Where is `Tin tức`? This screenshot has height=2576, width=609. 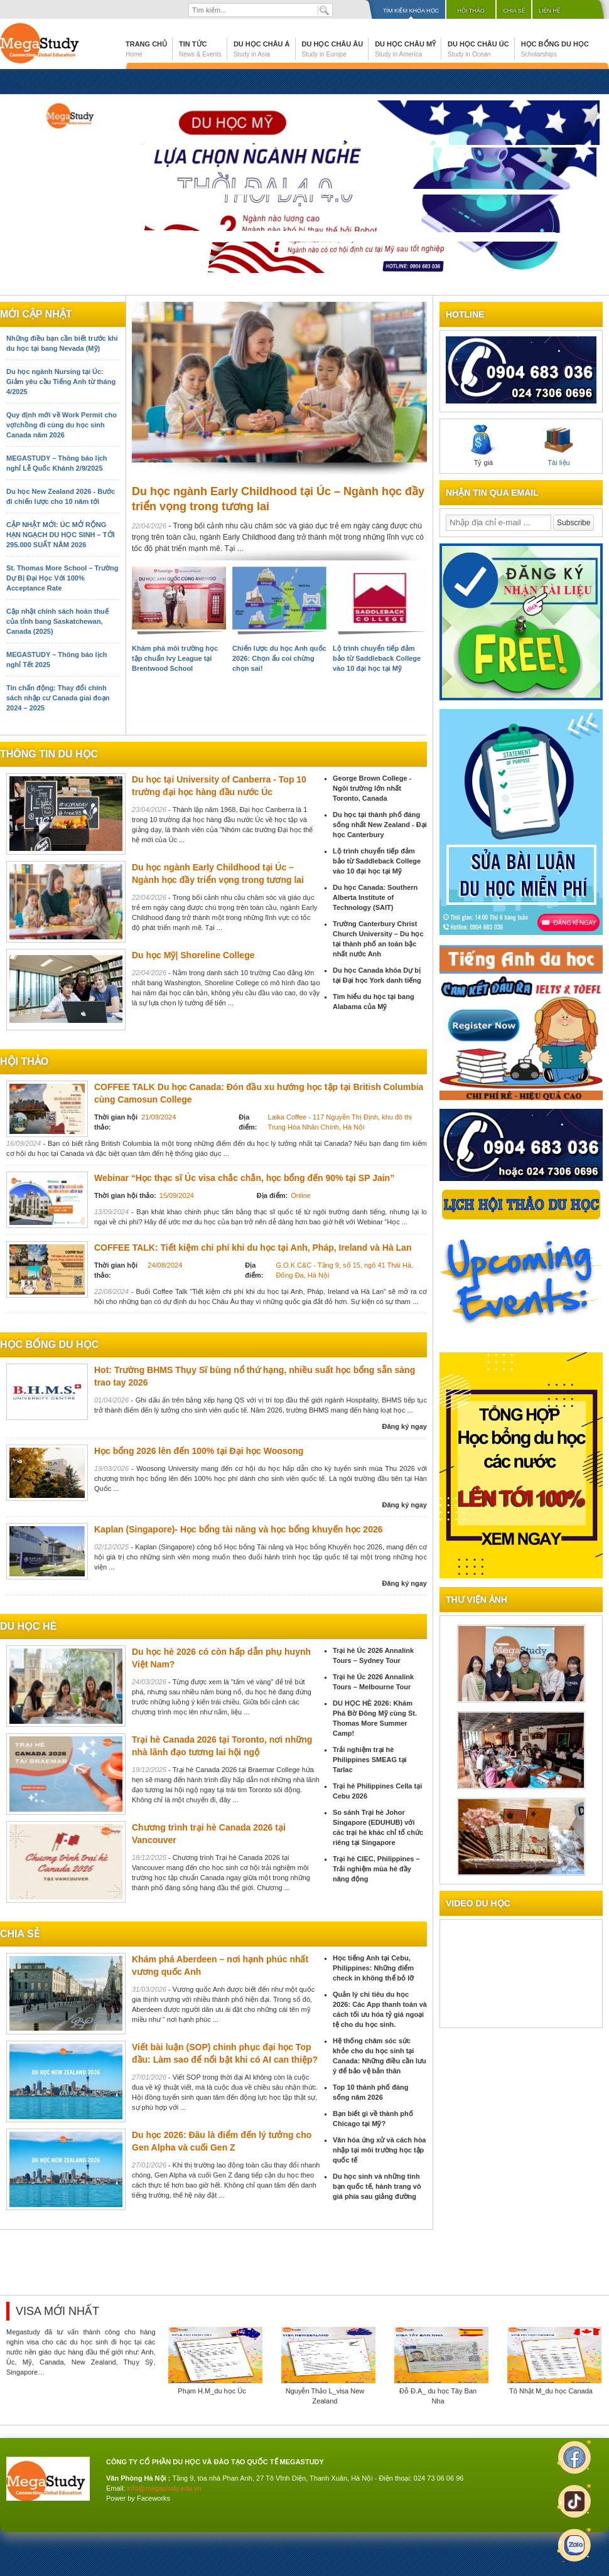
Tin tức is located at coordinates (200, 49).